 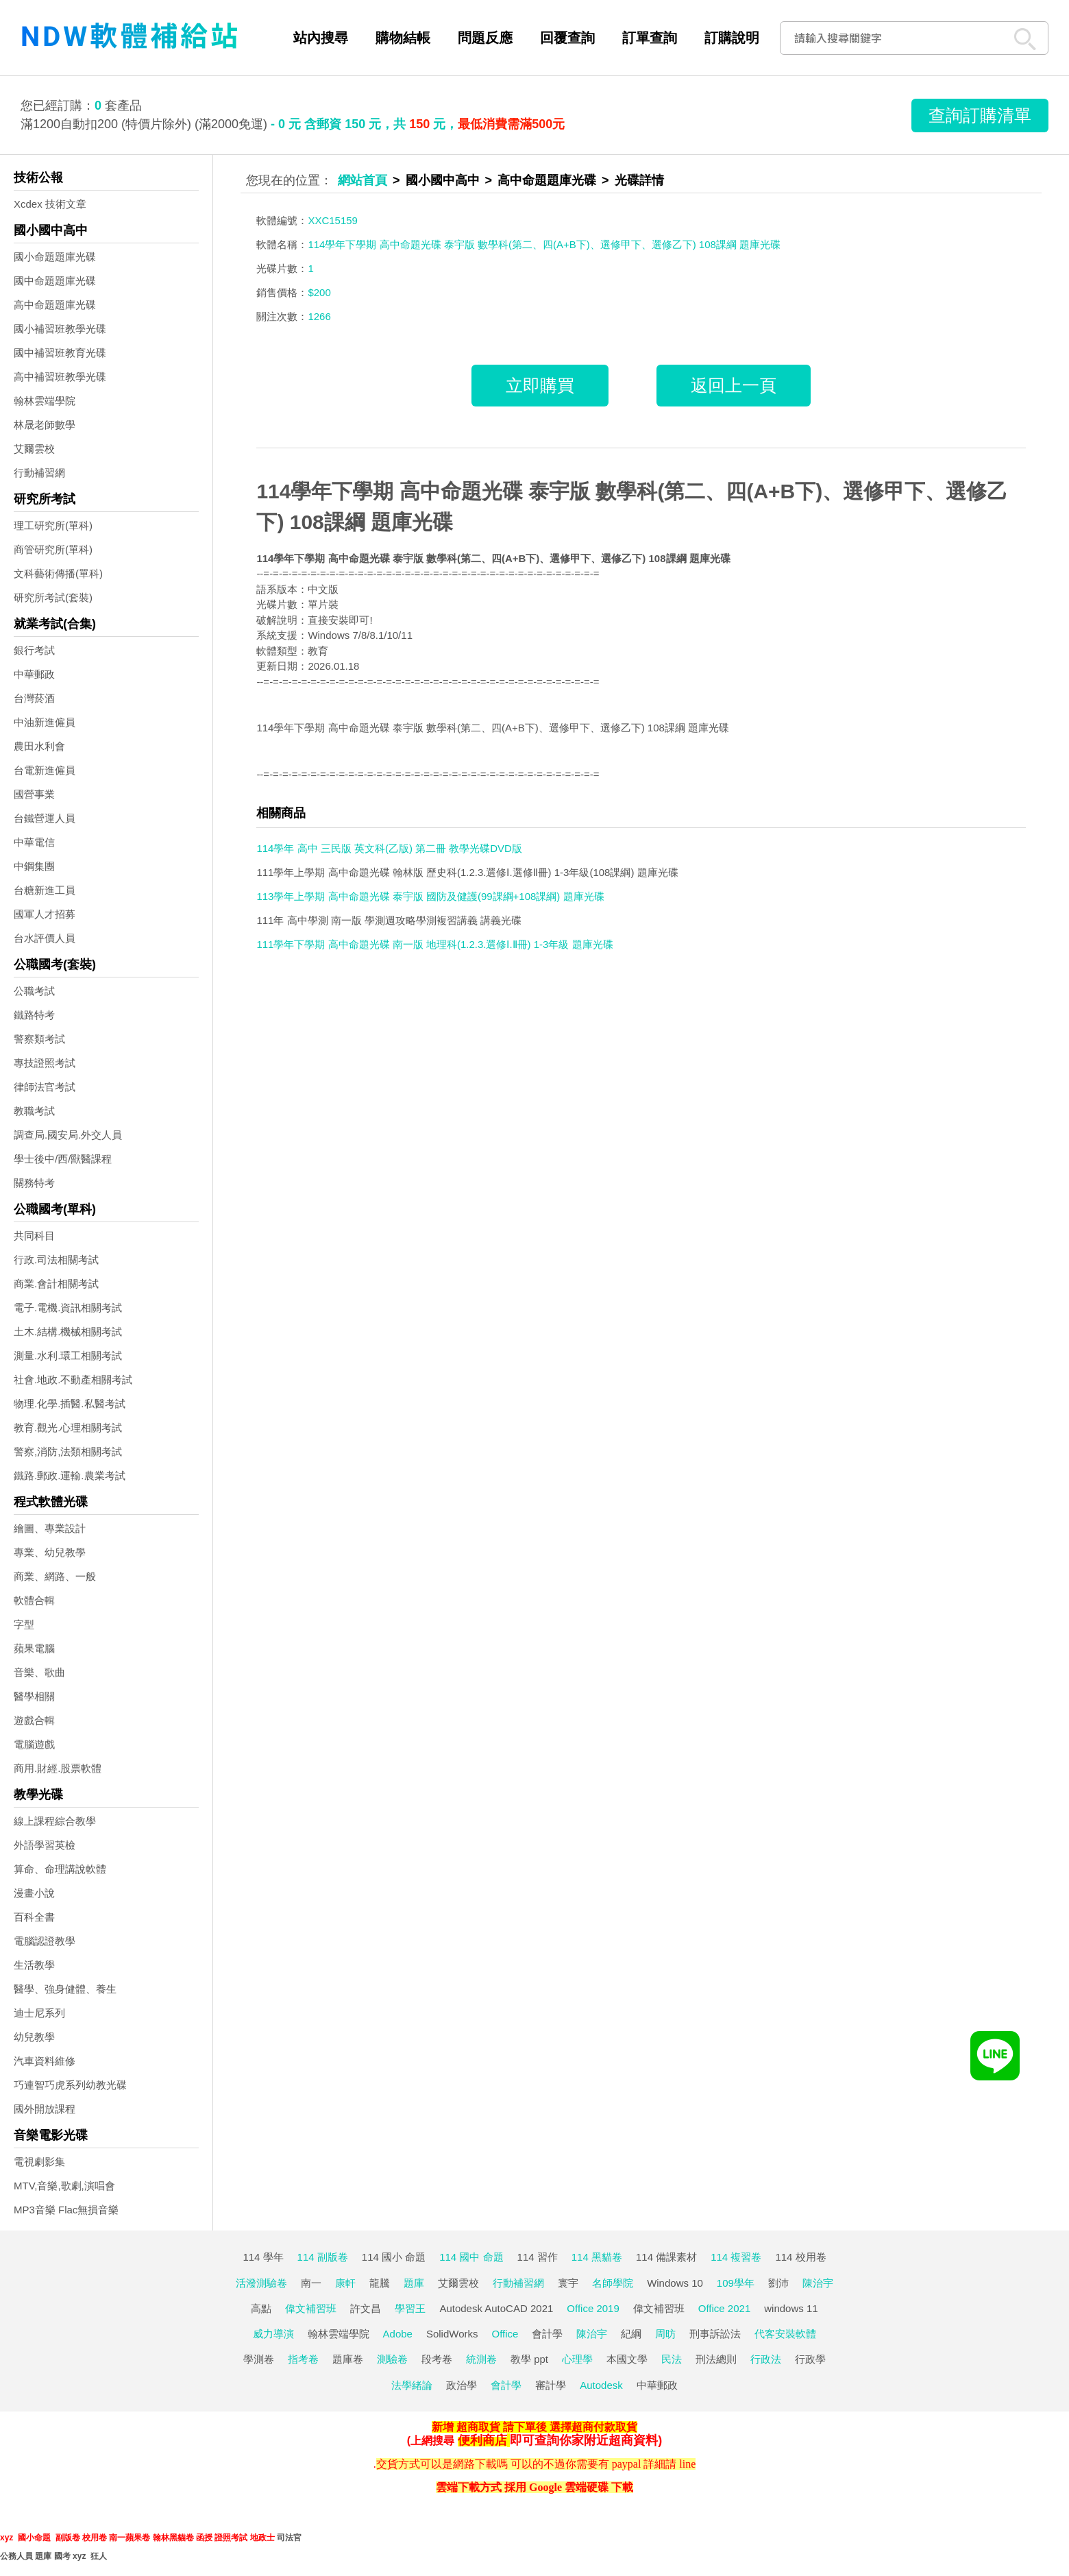 What do you see at coordinates (39, 472) in the screenshot?
I see `行動補習網` at bounding box center [39, 472].